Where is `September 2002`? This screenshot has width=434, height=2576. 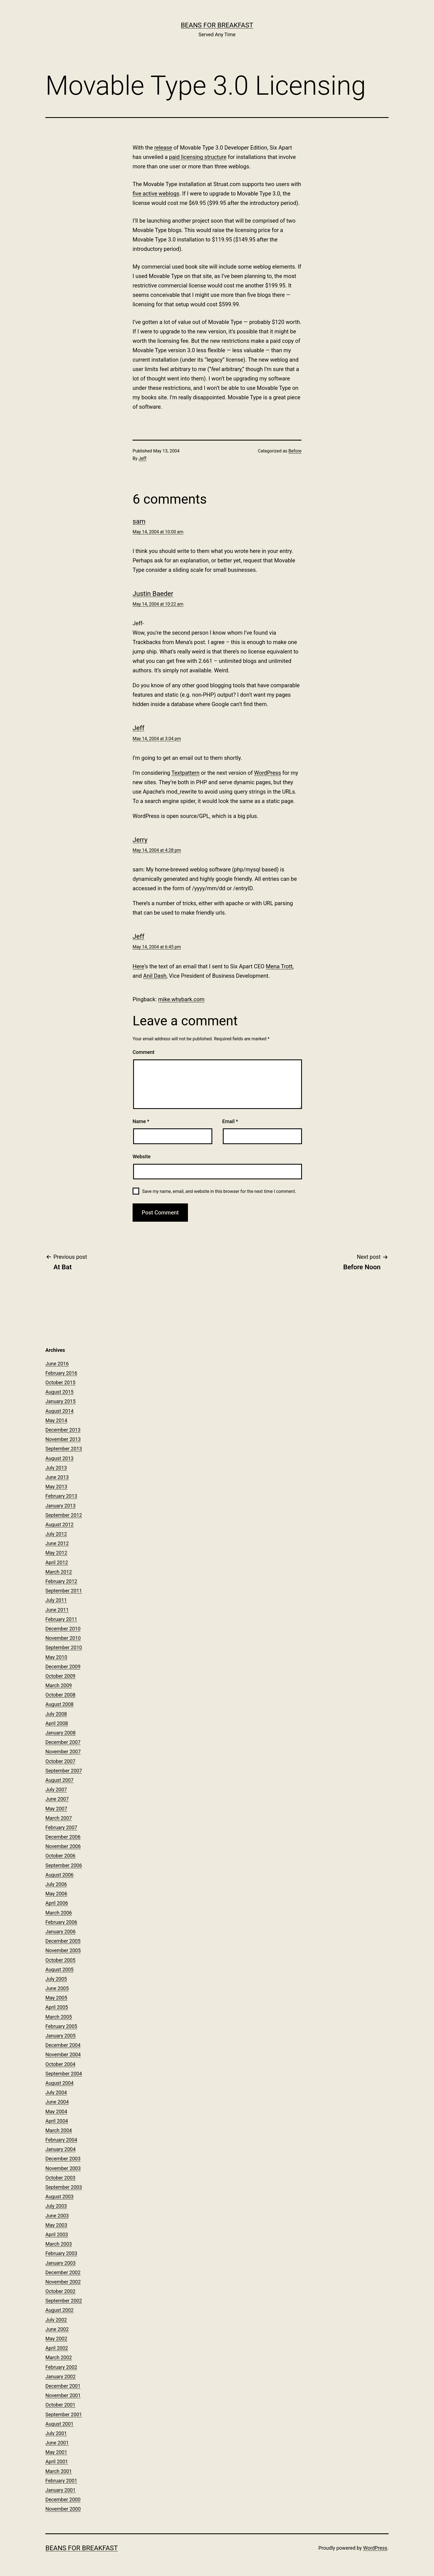 September 2002 is located at coordinates (63, 2301).